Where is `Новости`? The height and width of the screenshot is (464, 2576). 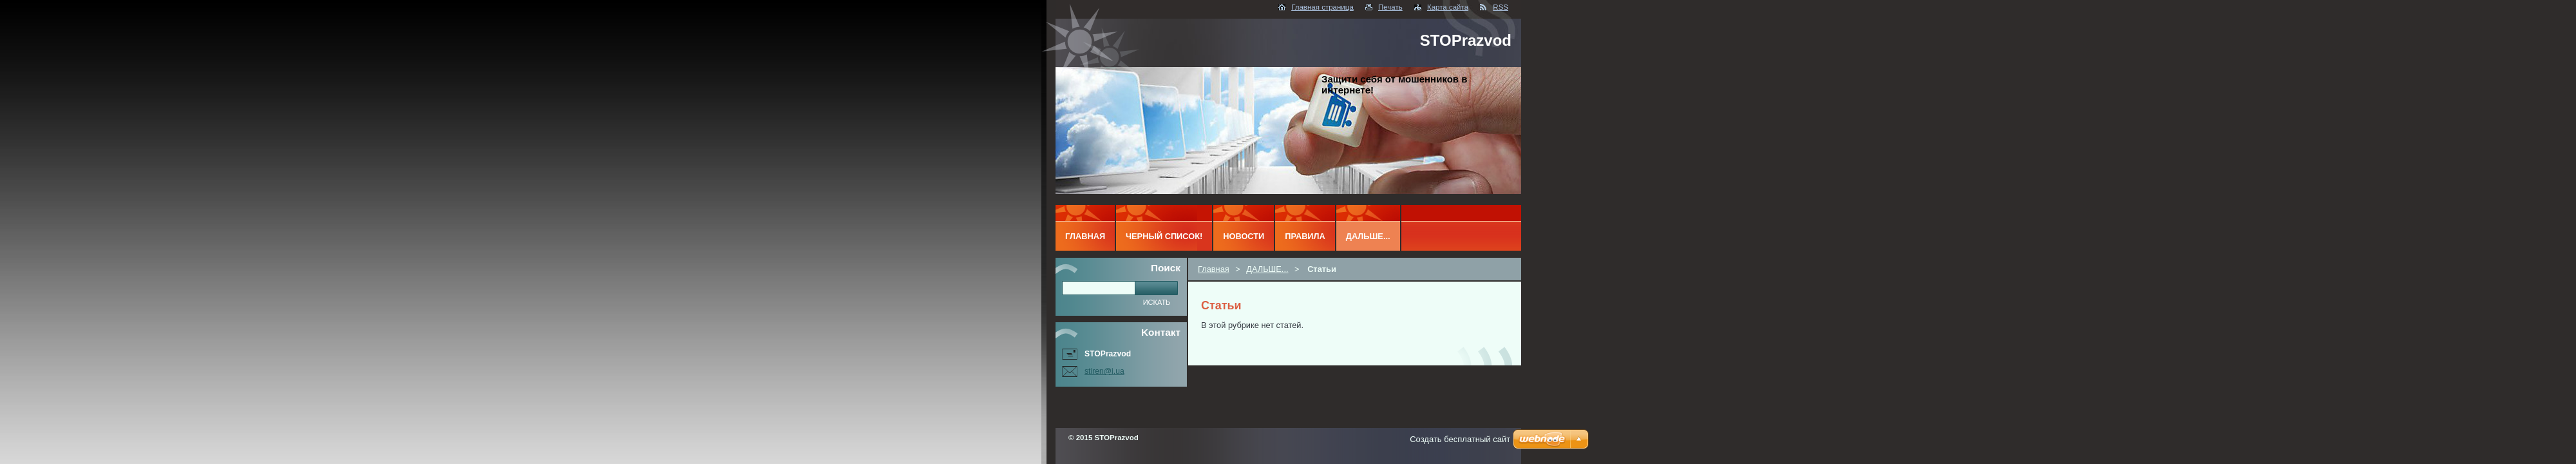 Новости is located at coordinates (1243, 236).